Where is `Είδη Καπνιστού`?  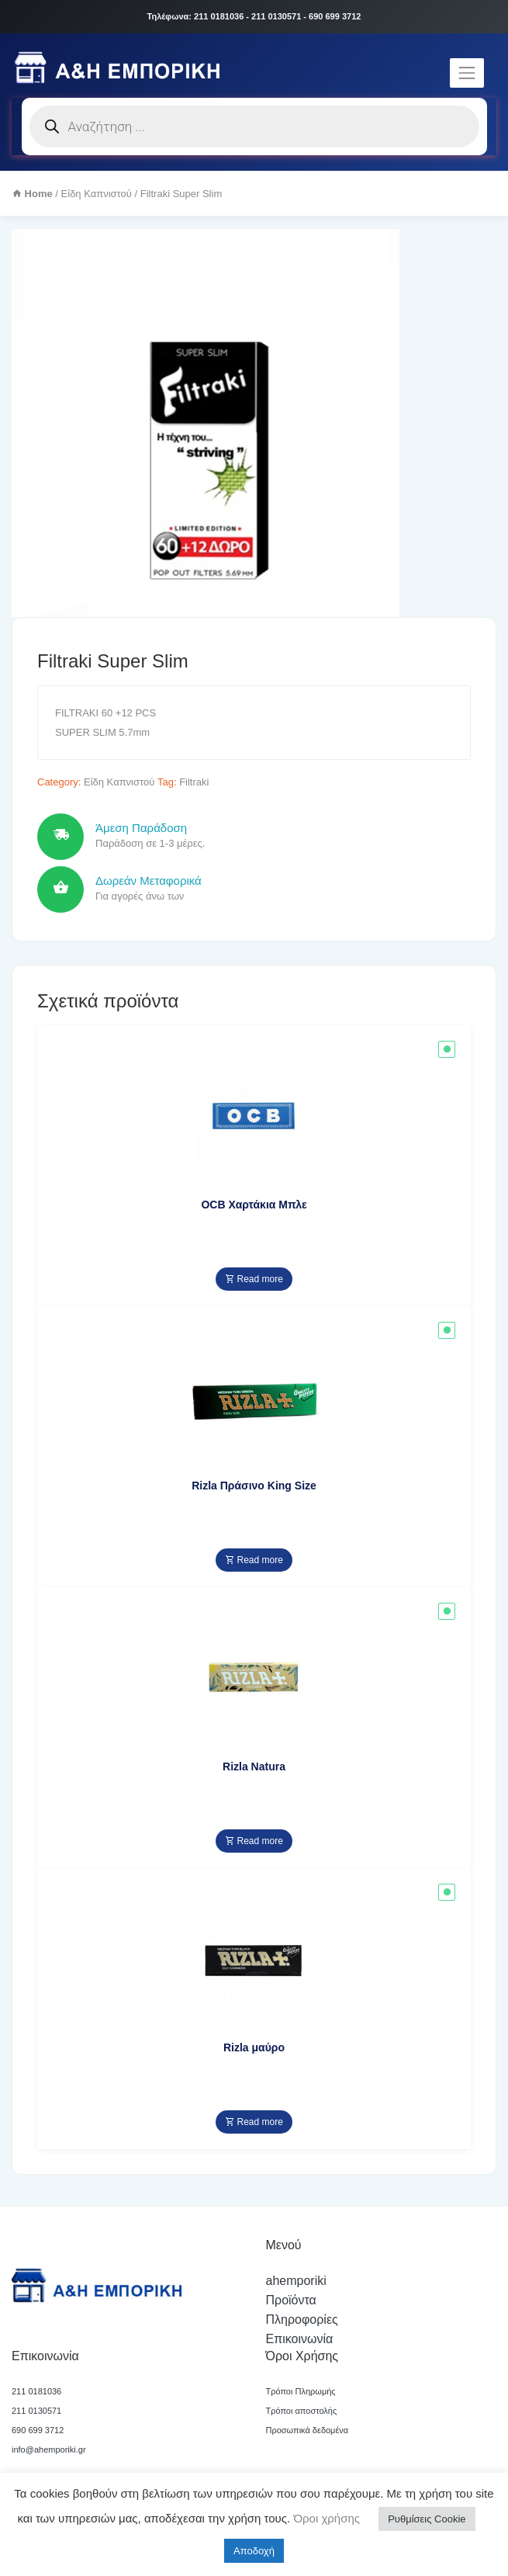 Είδη Καπνιστού is located at coordinates (96, 193).